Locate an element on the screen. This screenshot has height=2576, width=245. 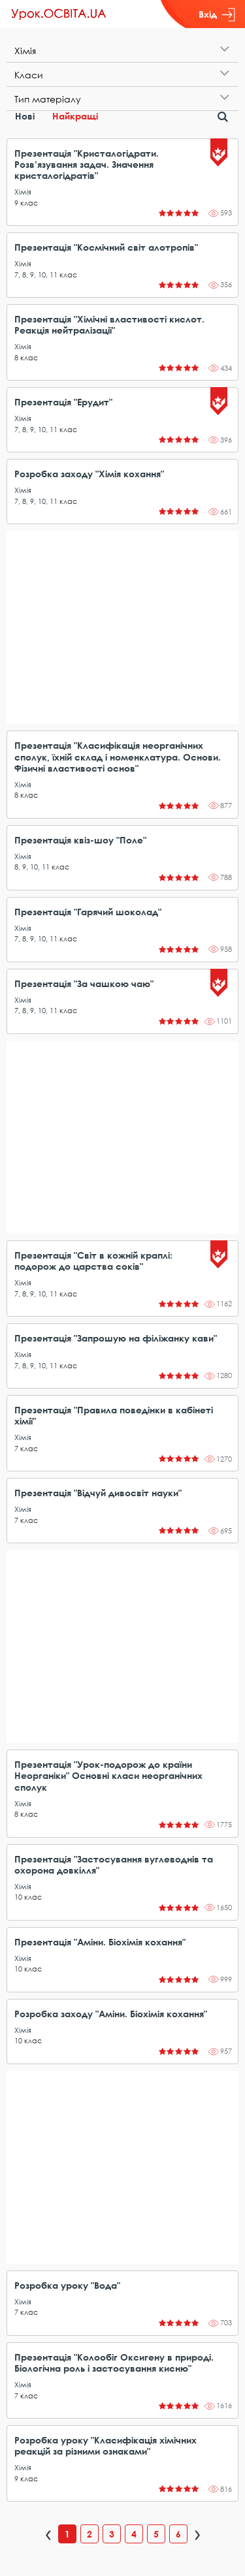
Презентація "Правила поведінки в кабінеті хімії" is located at coordinates (113, 1415).